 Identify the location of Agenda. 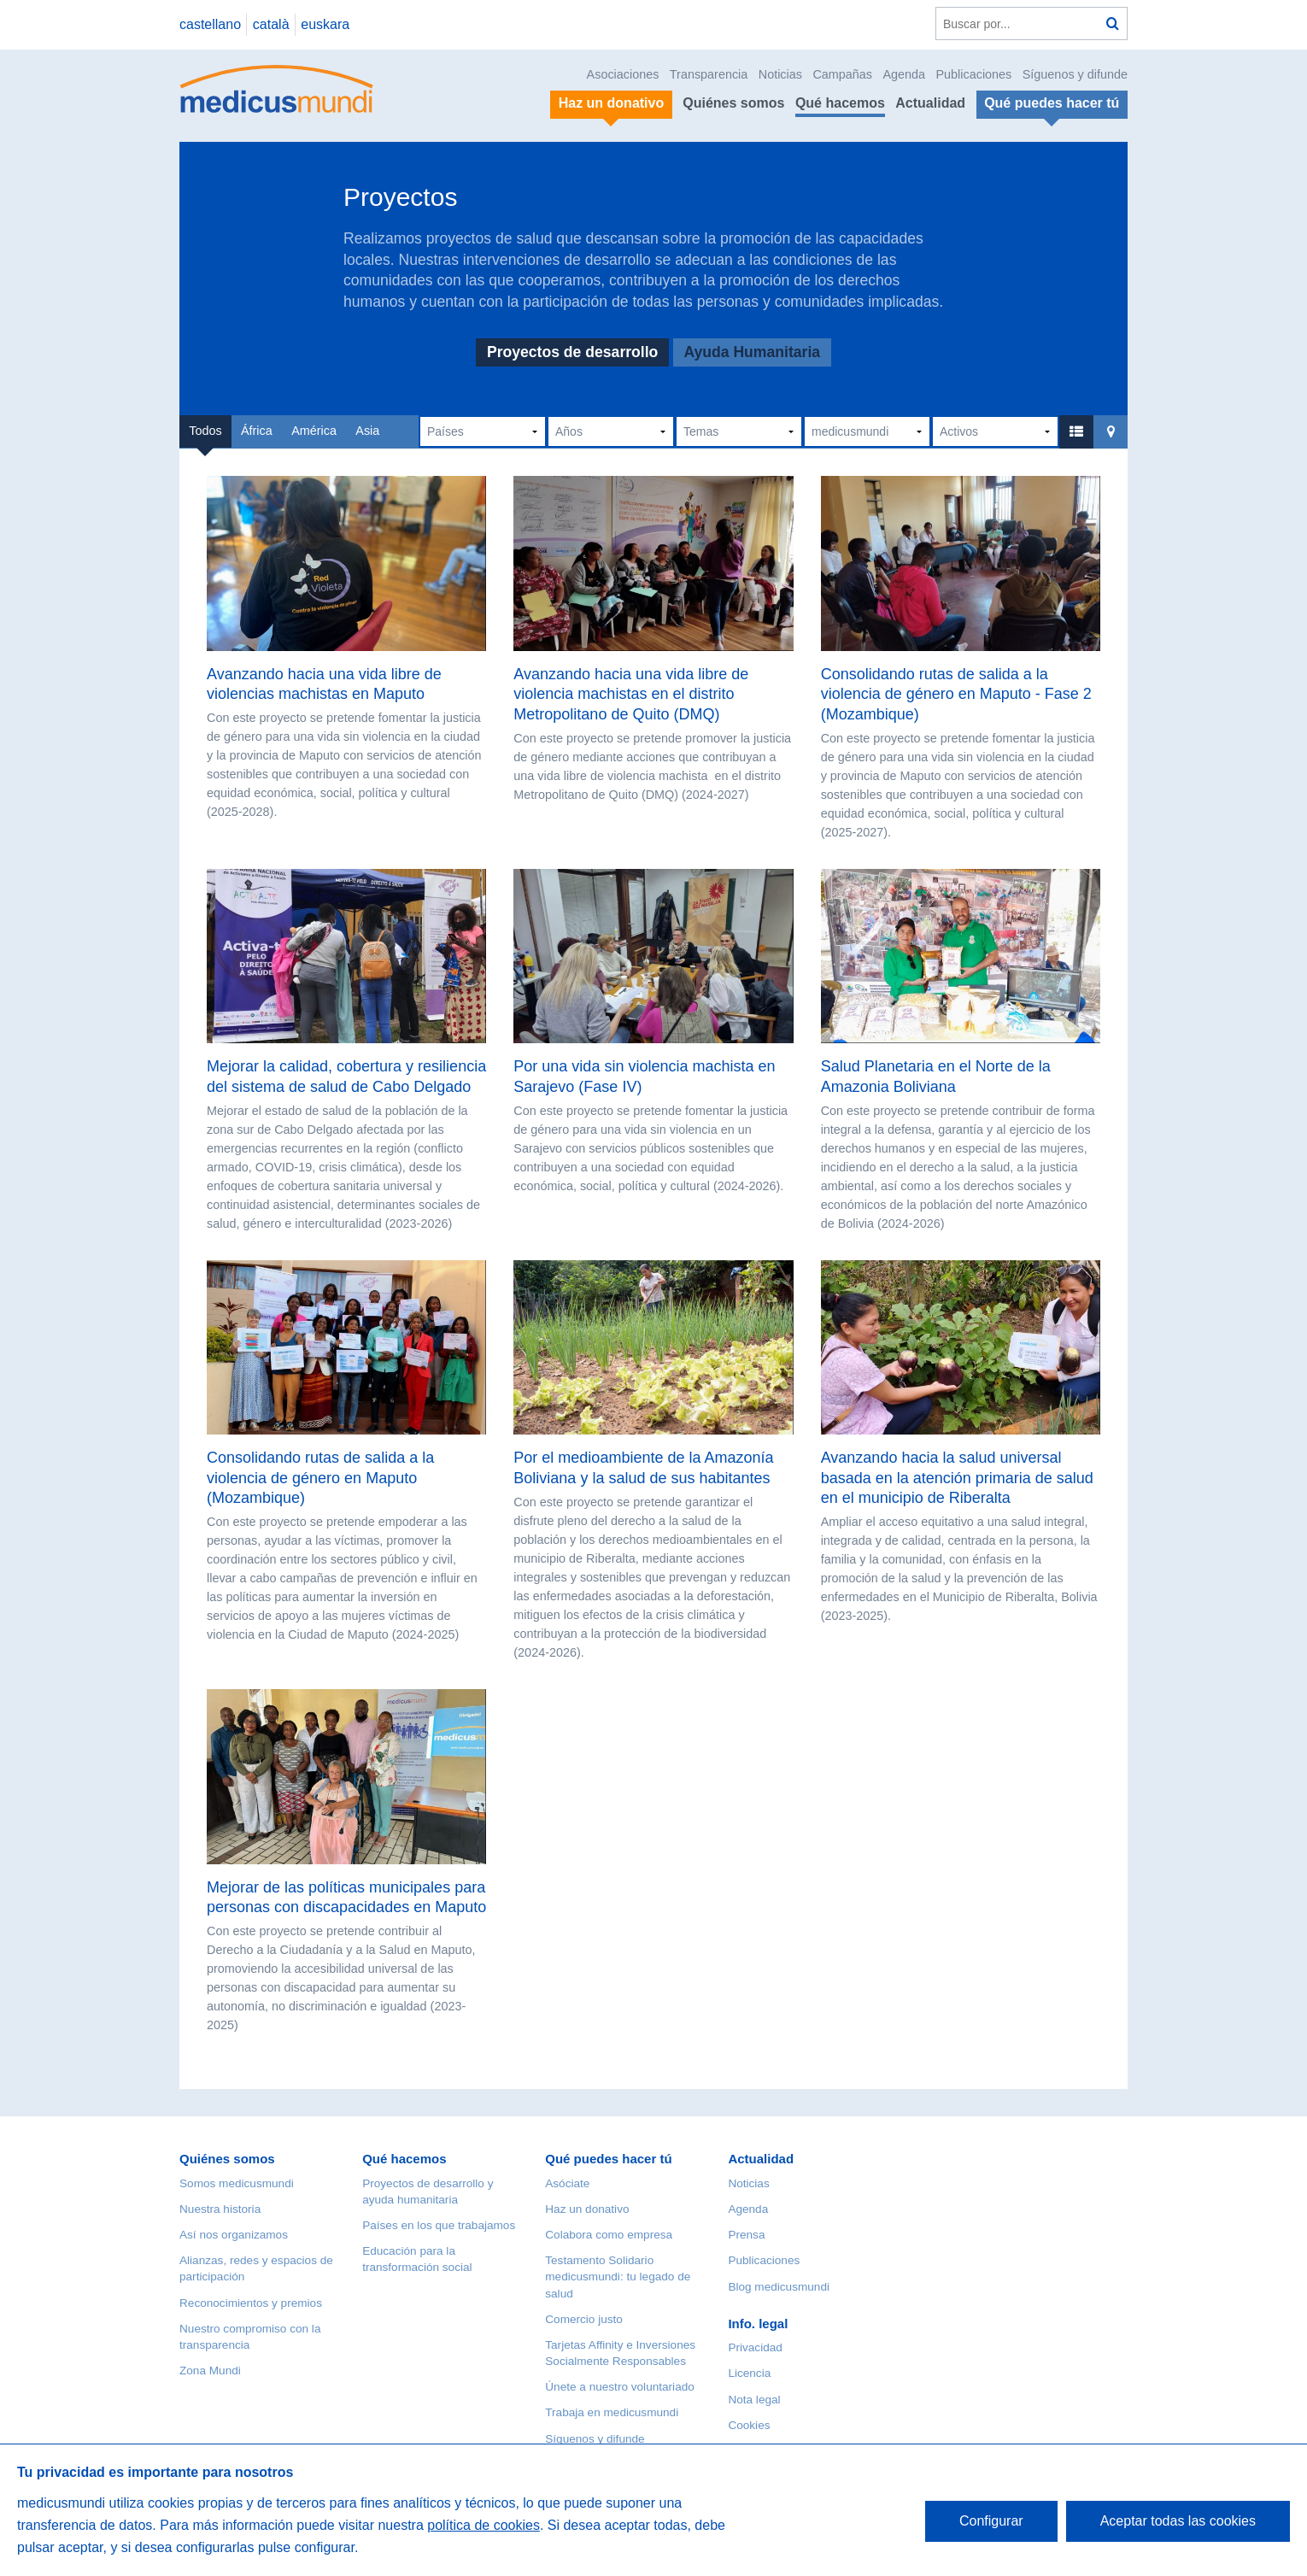
(903, 74).